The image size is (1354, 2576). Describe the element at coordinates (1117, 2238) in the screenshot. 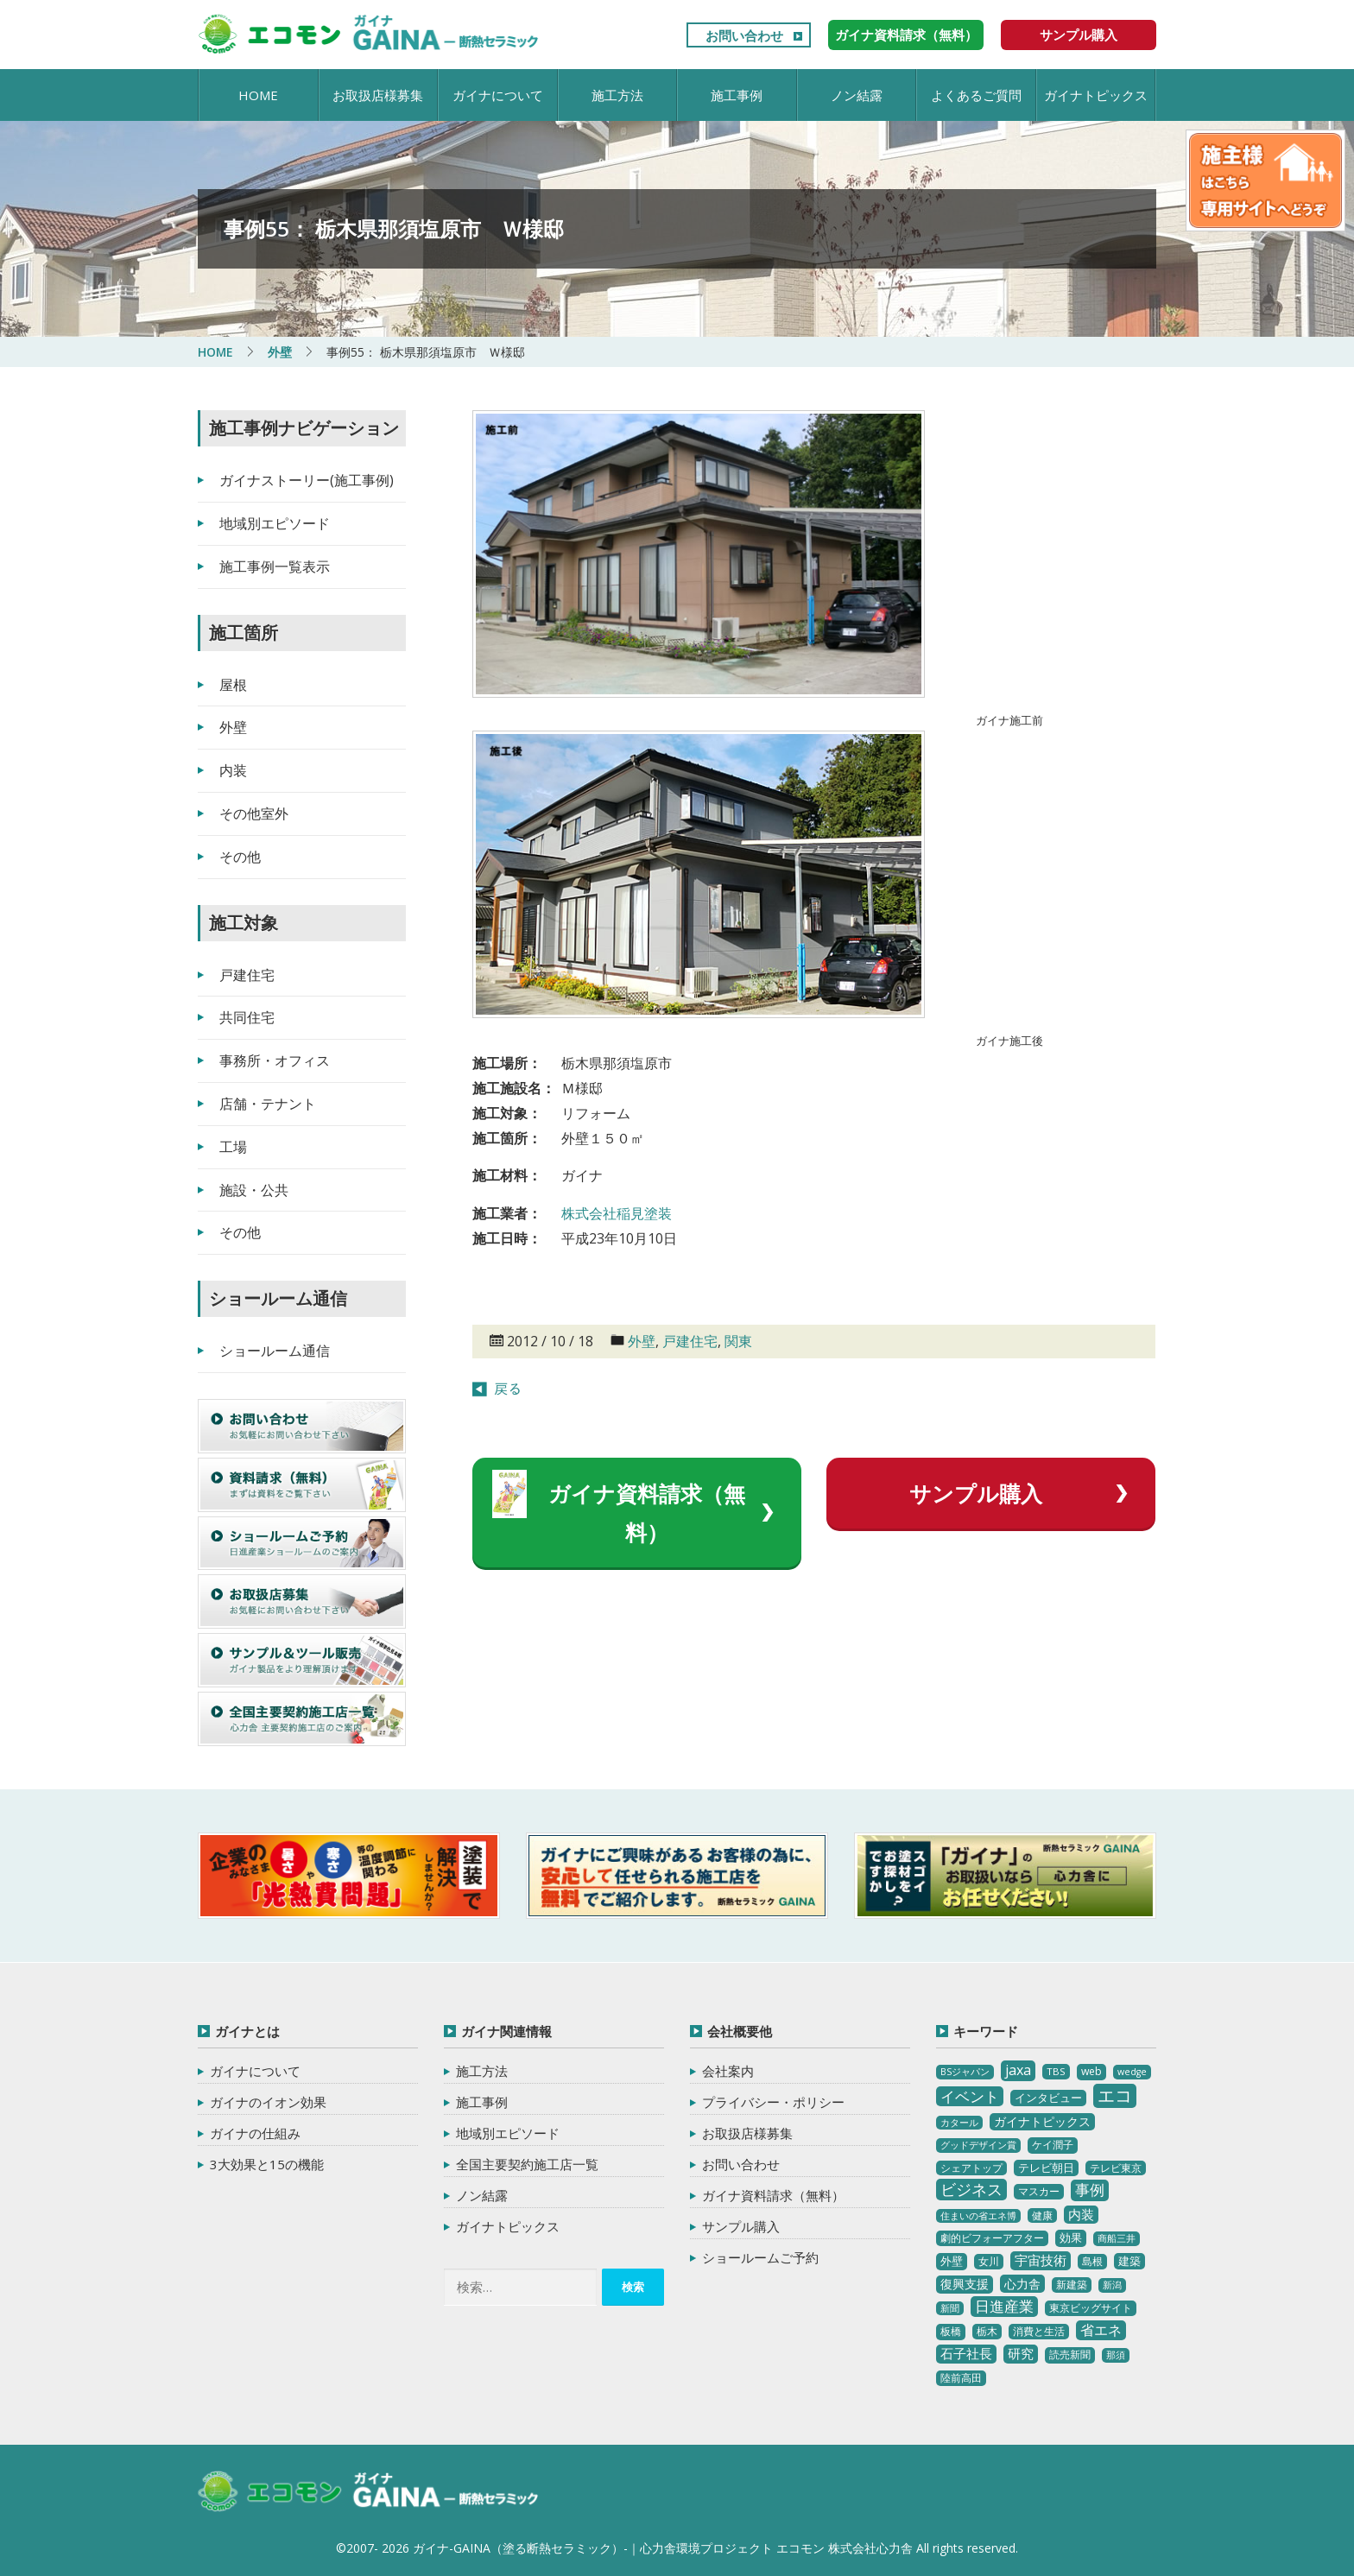

I see `商船三井 [商船三井 (2個の項目)]` at that location.